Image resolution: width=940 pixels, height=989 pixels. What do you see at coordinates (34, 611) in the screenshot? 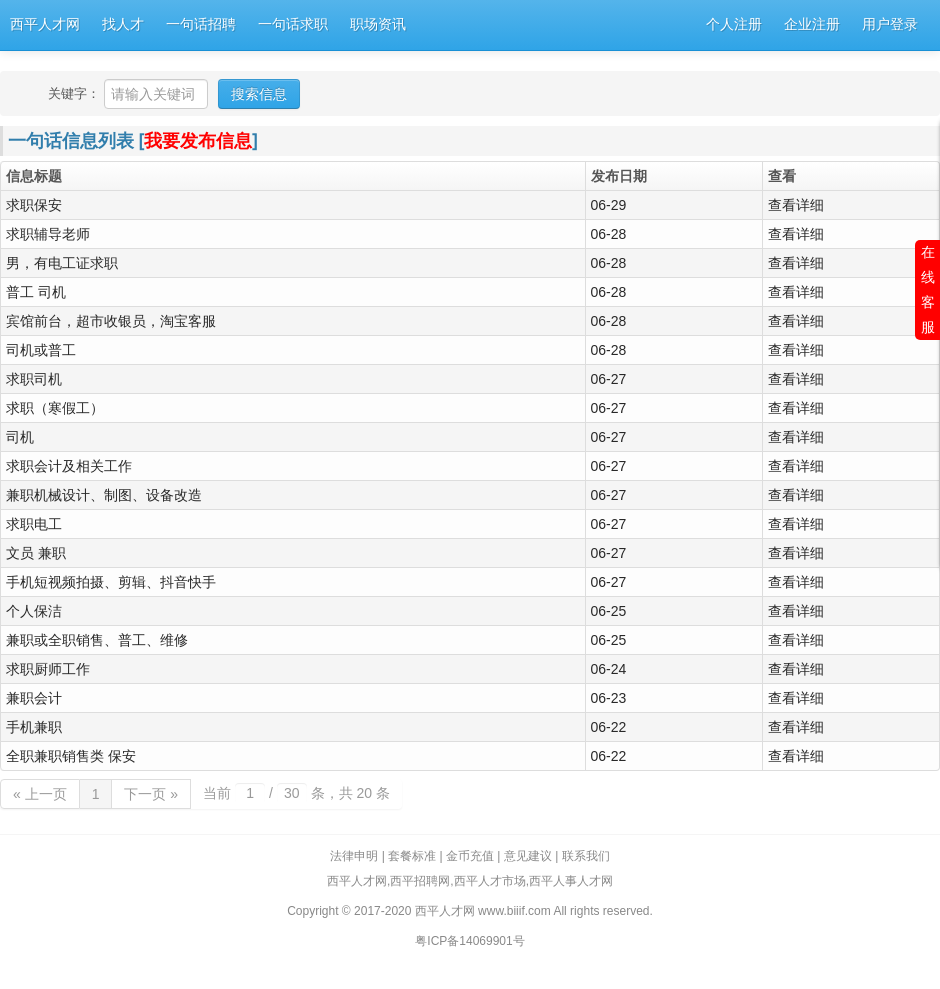
I see `个人保洁` at bounding box center [34, 611].